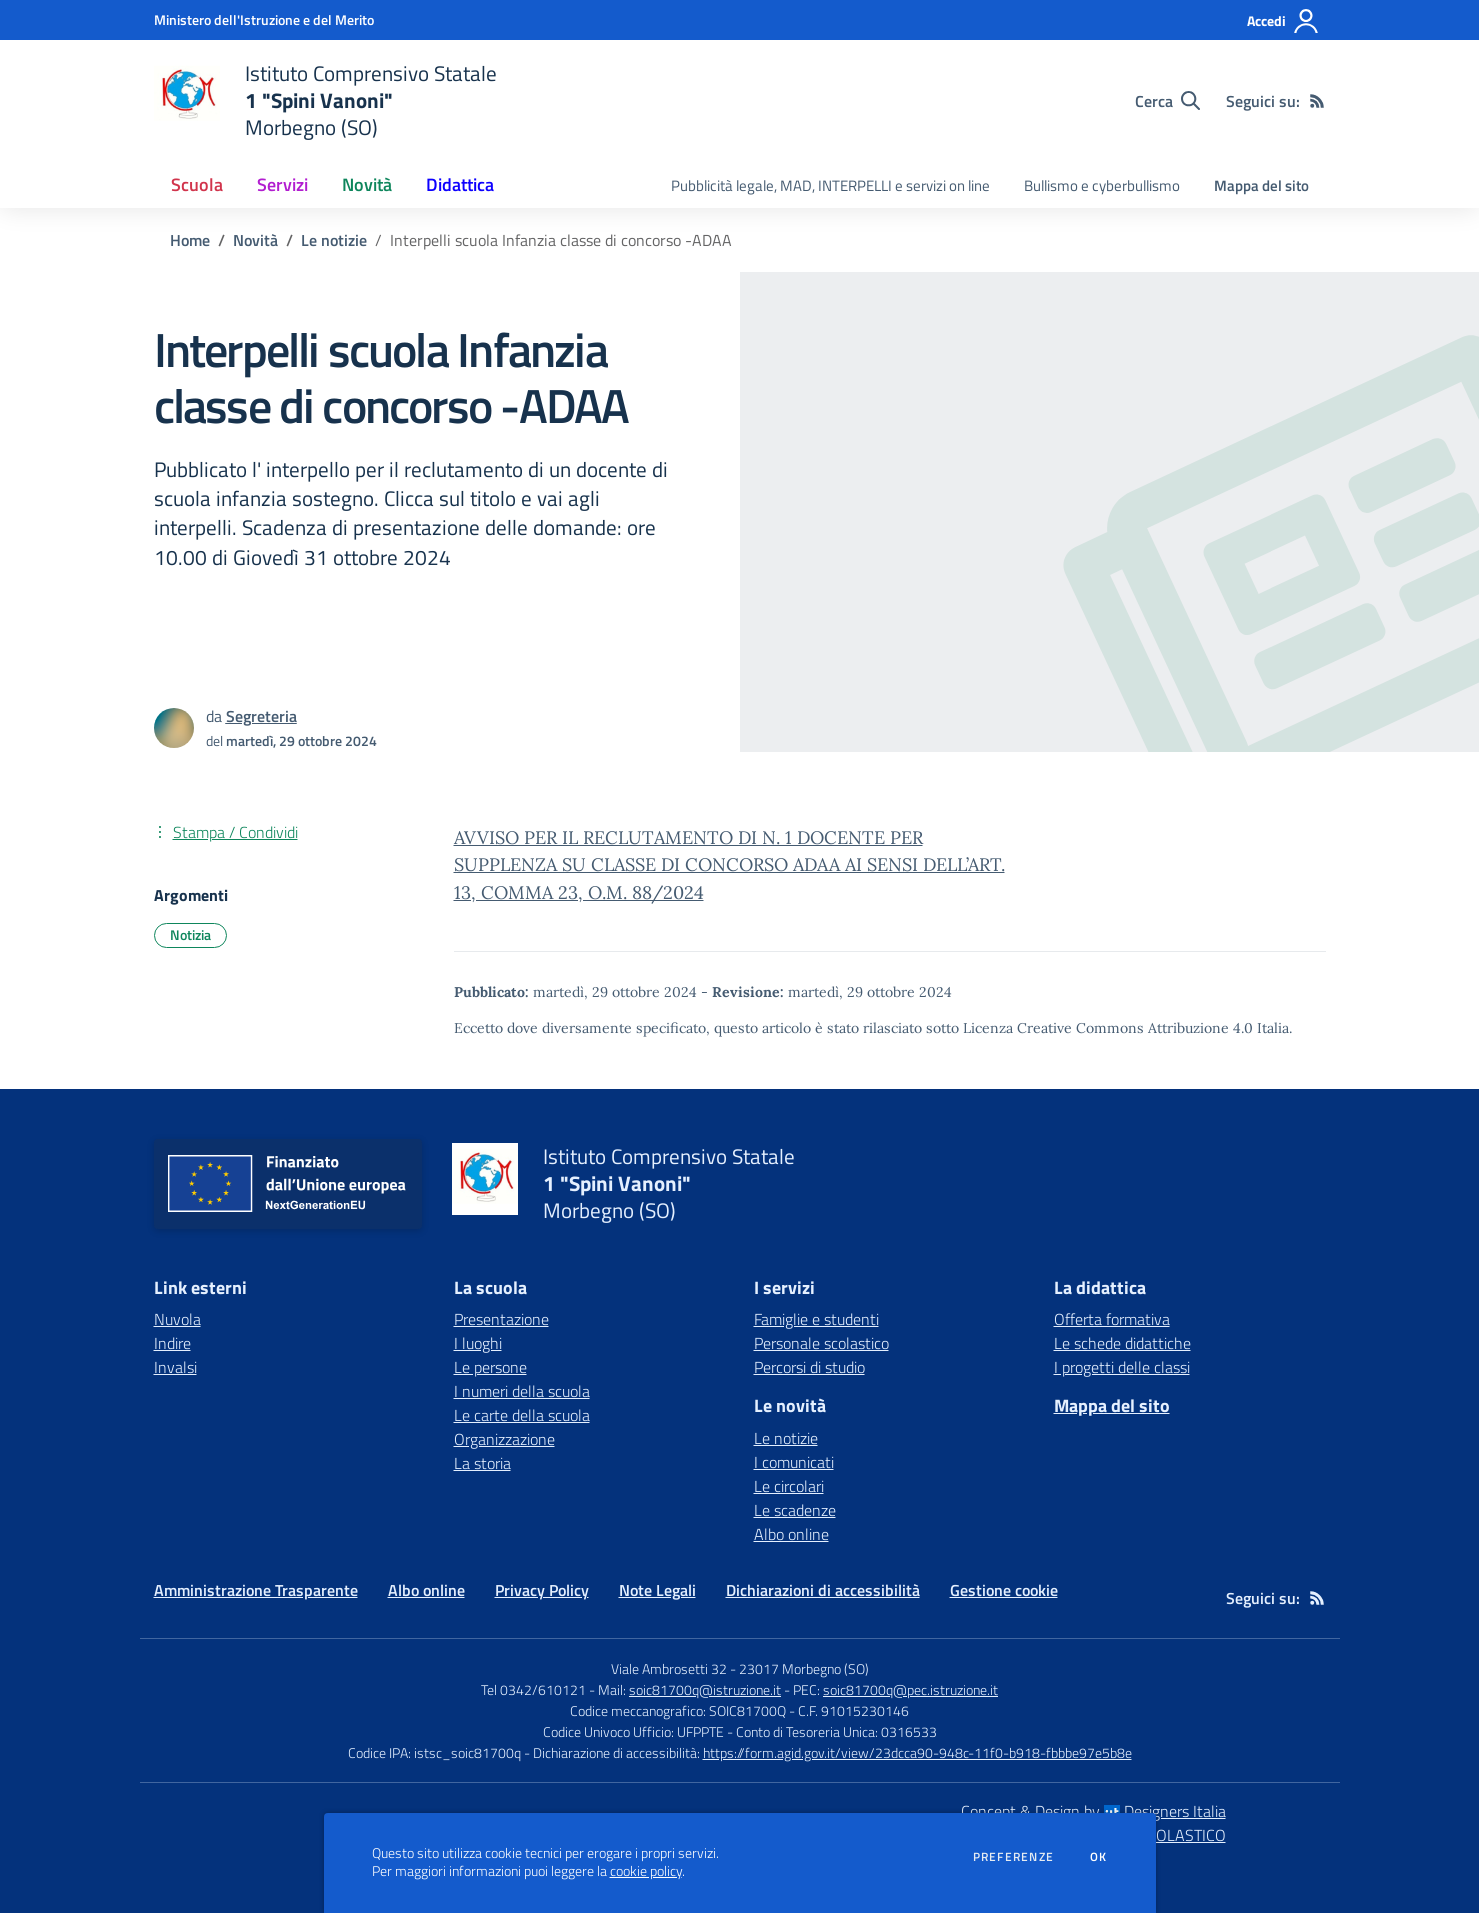 The height and width of the screenshot is (1913, 1479). I want to click on Percorsi di studio, so click(809, 1367).